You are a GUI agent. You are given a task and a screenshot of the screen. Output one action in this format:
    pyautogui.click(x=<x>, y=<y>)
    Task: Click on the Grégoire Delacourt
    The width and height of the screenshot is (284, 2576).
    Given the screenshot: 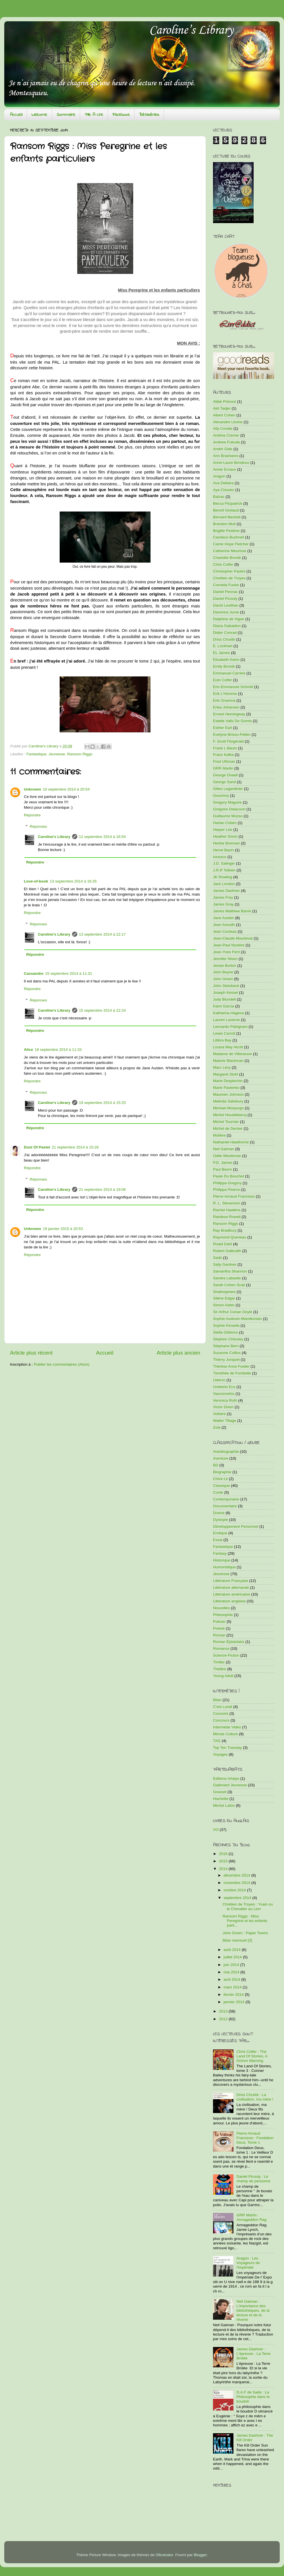 What is the action you would take?
    pyautogui.click(x=229, y=809)
    